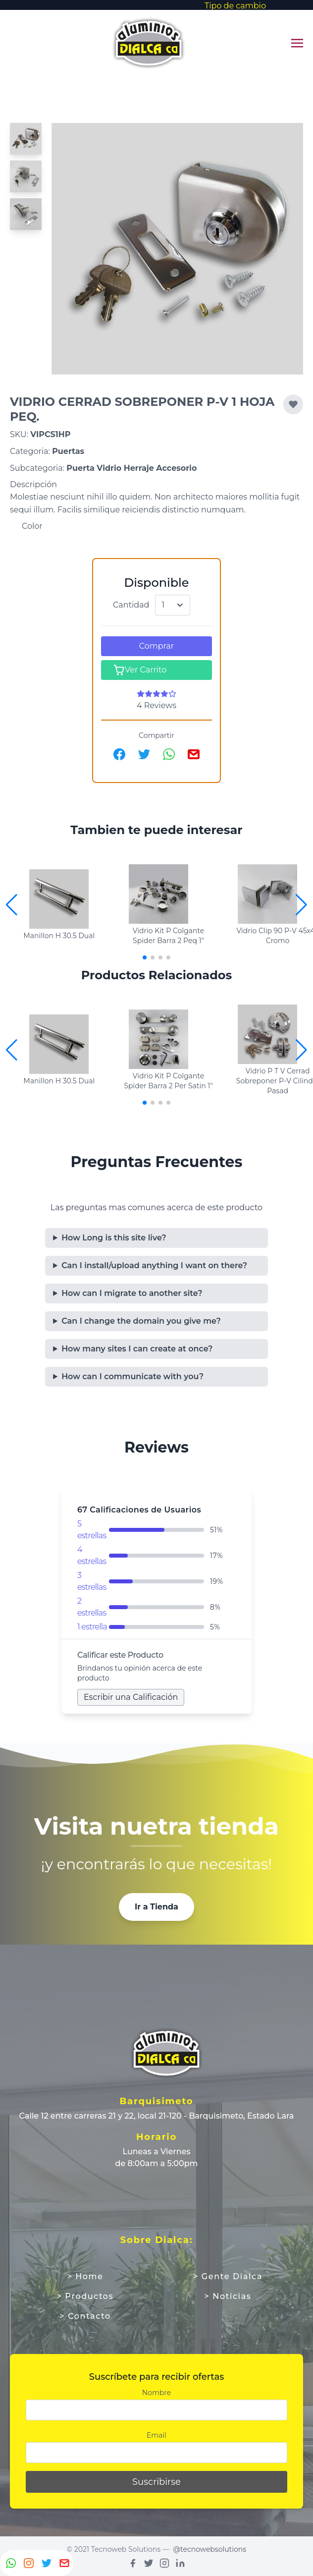 Image resolution: width=313 pixels, height=2576 pixels. Describe the element at coordinates (156, 2392) in the screenshot. I see `Nombre` at that location.